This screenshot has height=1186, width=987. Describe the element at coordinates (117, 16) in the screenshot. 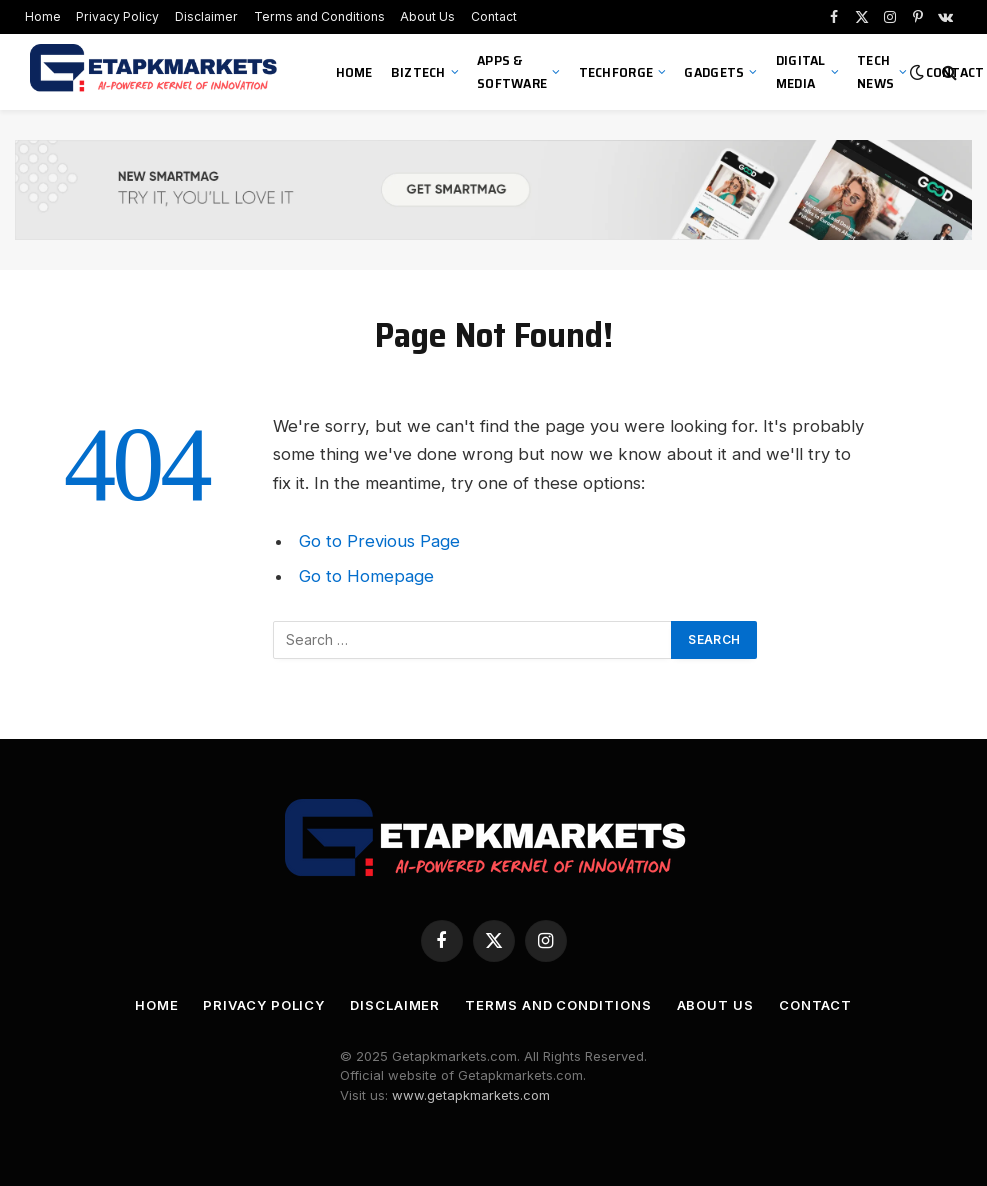

I see `Privacy Policy` at that location.